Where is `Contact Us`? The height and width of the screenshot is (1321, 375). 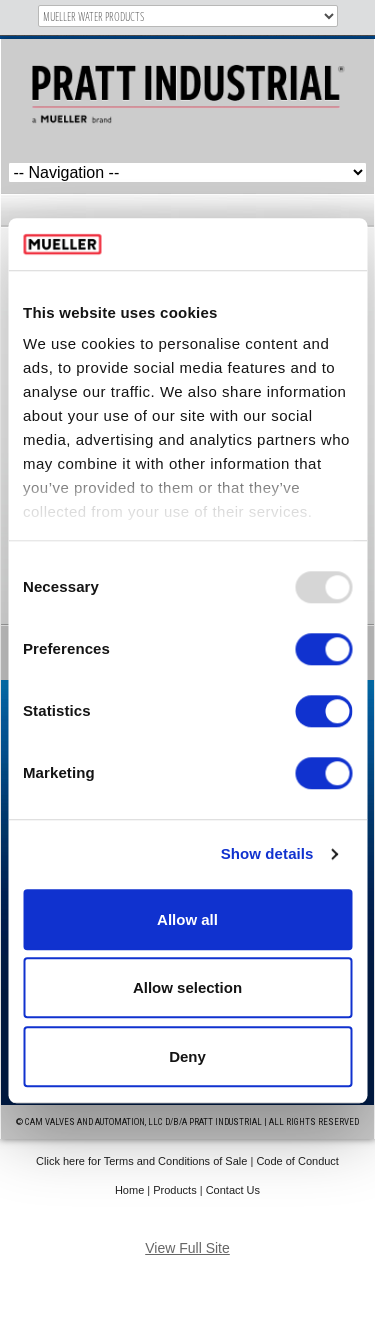 Contact Us is located at coordinates (233, 1190).